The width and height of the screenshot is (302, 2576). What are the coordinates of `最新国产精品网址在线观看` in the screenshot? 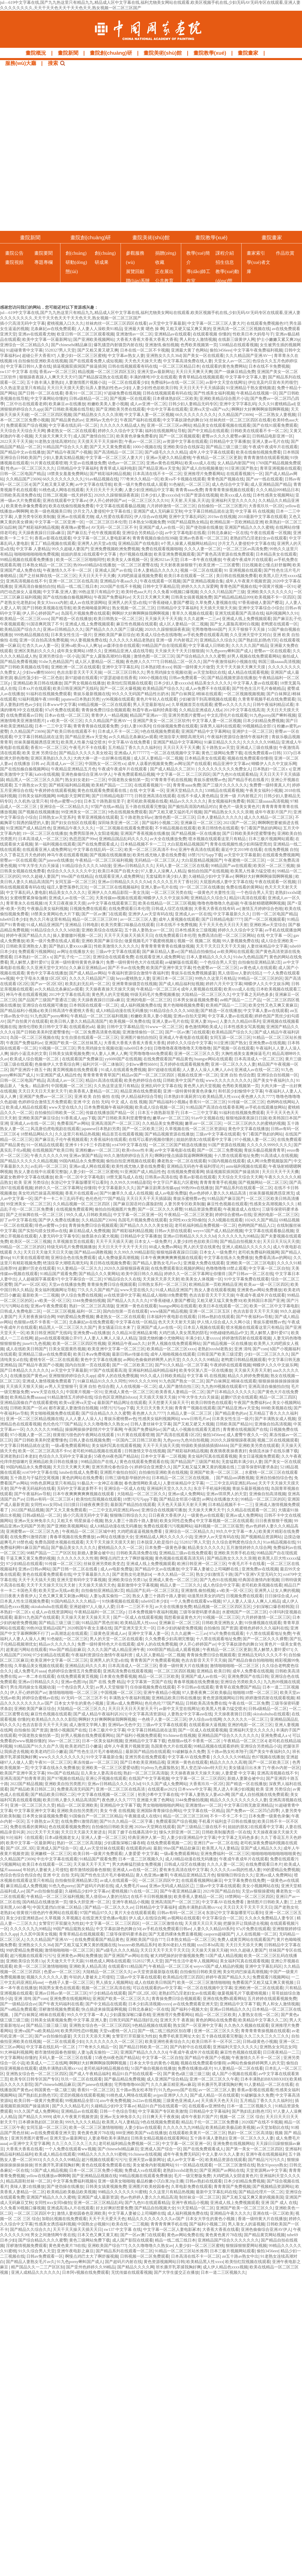 It's located at (121, 1402).